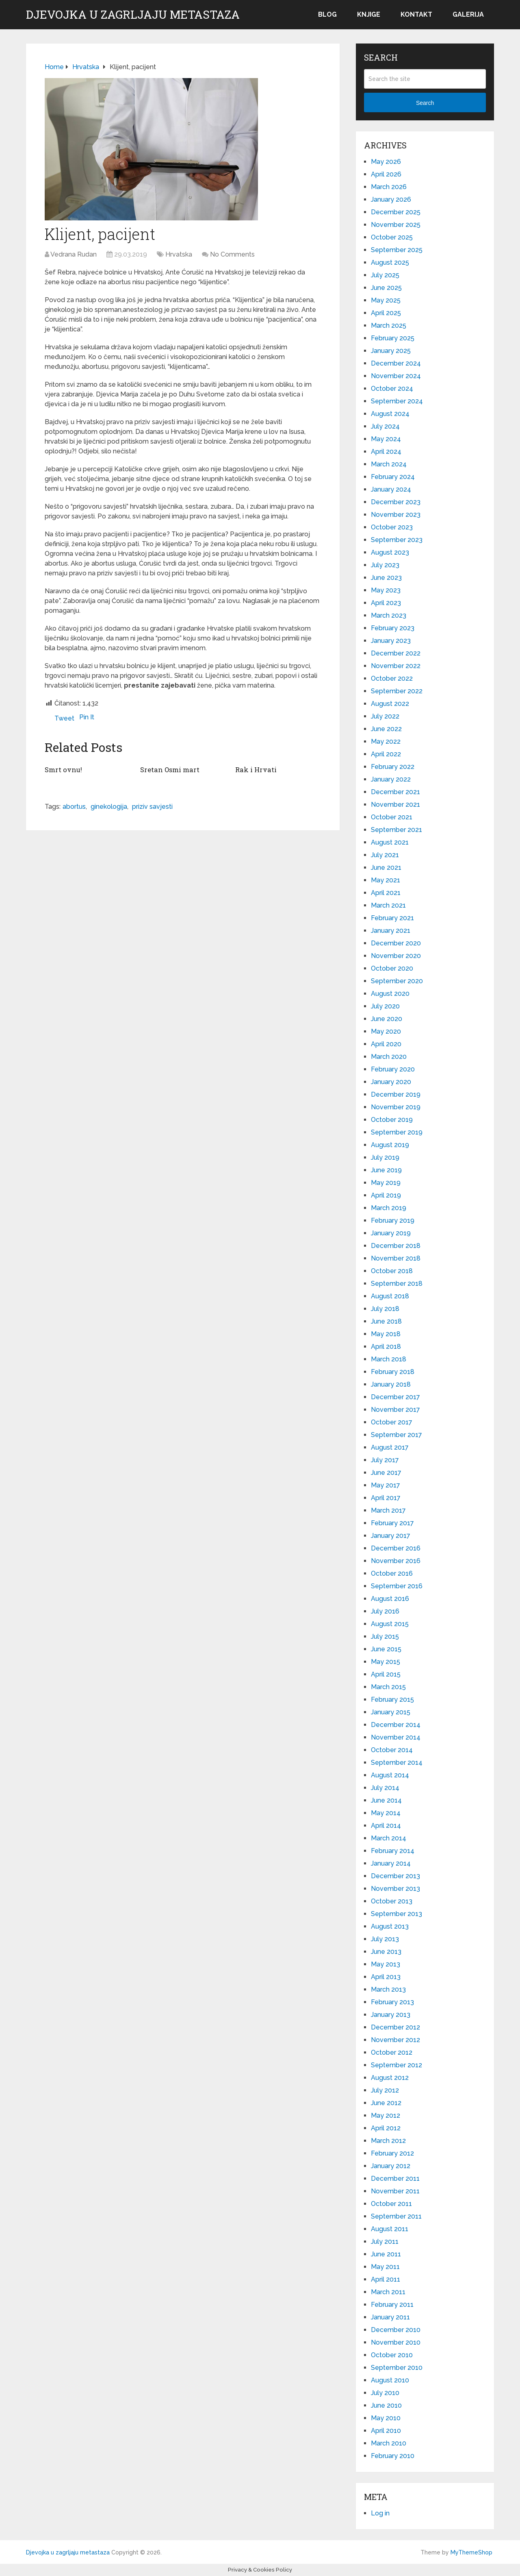  Describe the element at coordinates (391, 489) in the screenshot. I see `January 2024` at that location.